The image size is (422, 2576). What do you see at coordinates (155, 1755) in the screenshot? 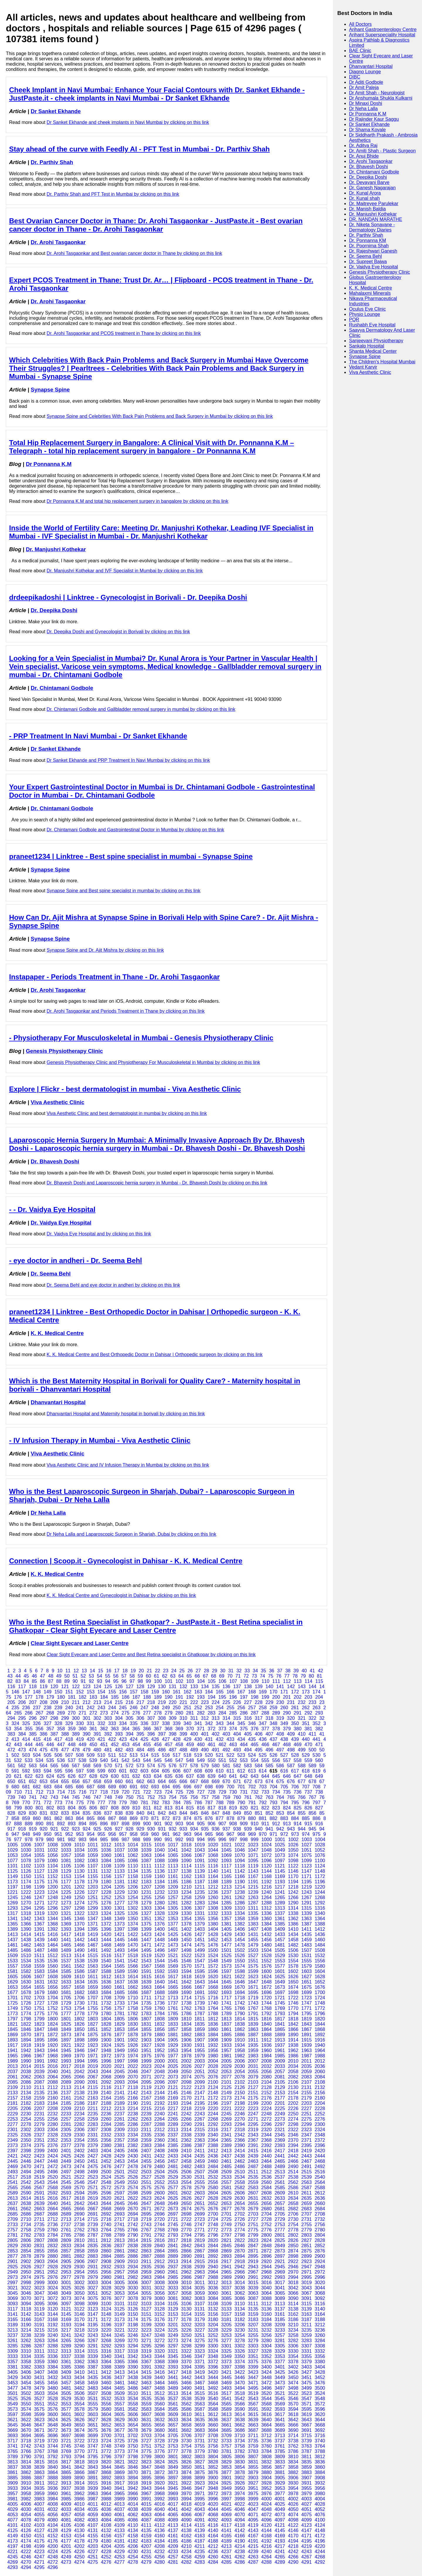
I see `515` at bounding box center [155, 1755].